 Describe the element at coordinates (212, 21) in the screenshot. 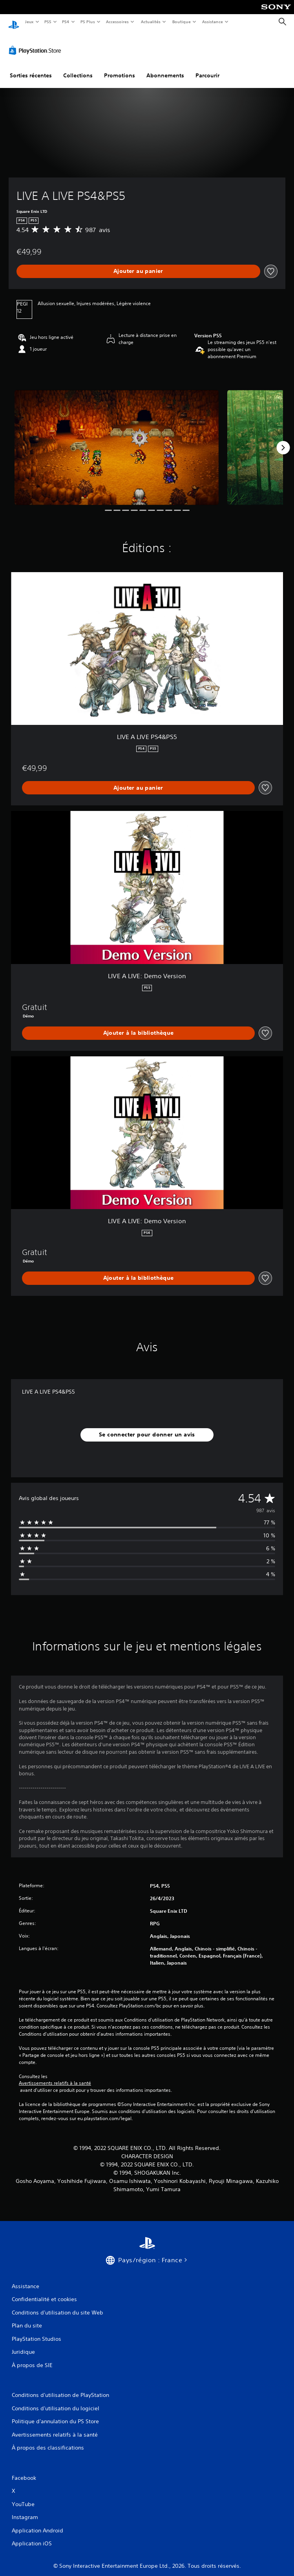

I see `Assistance` at that location.